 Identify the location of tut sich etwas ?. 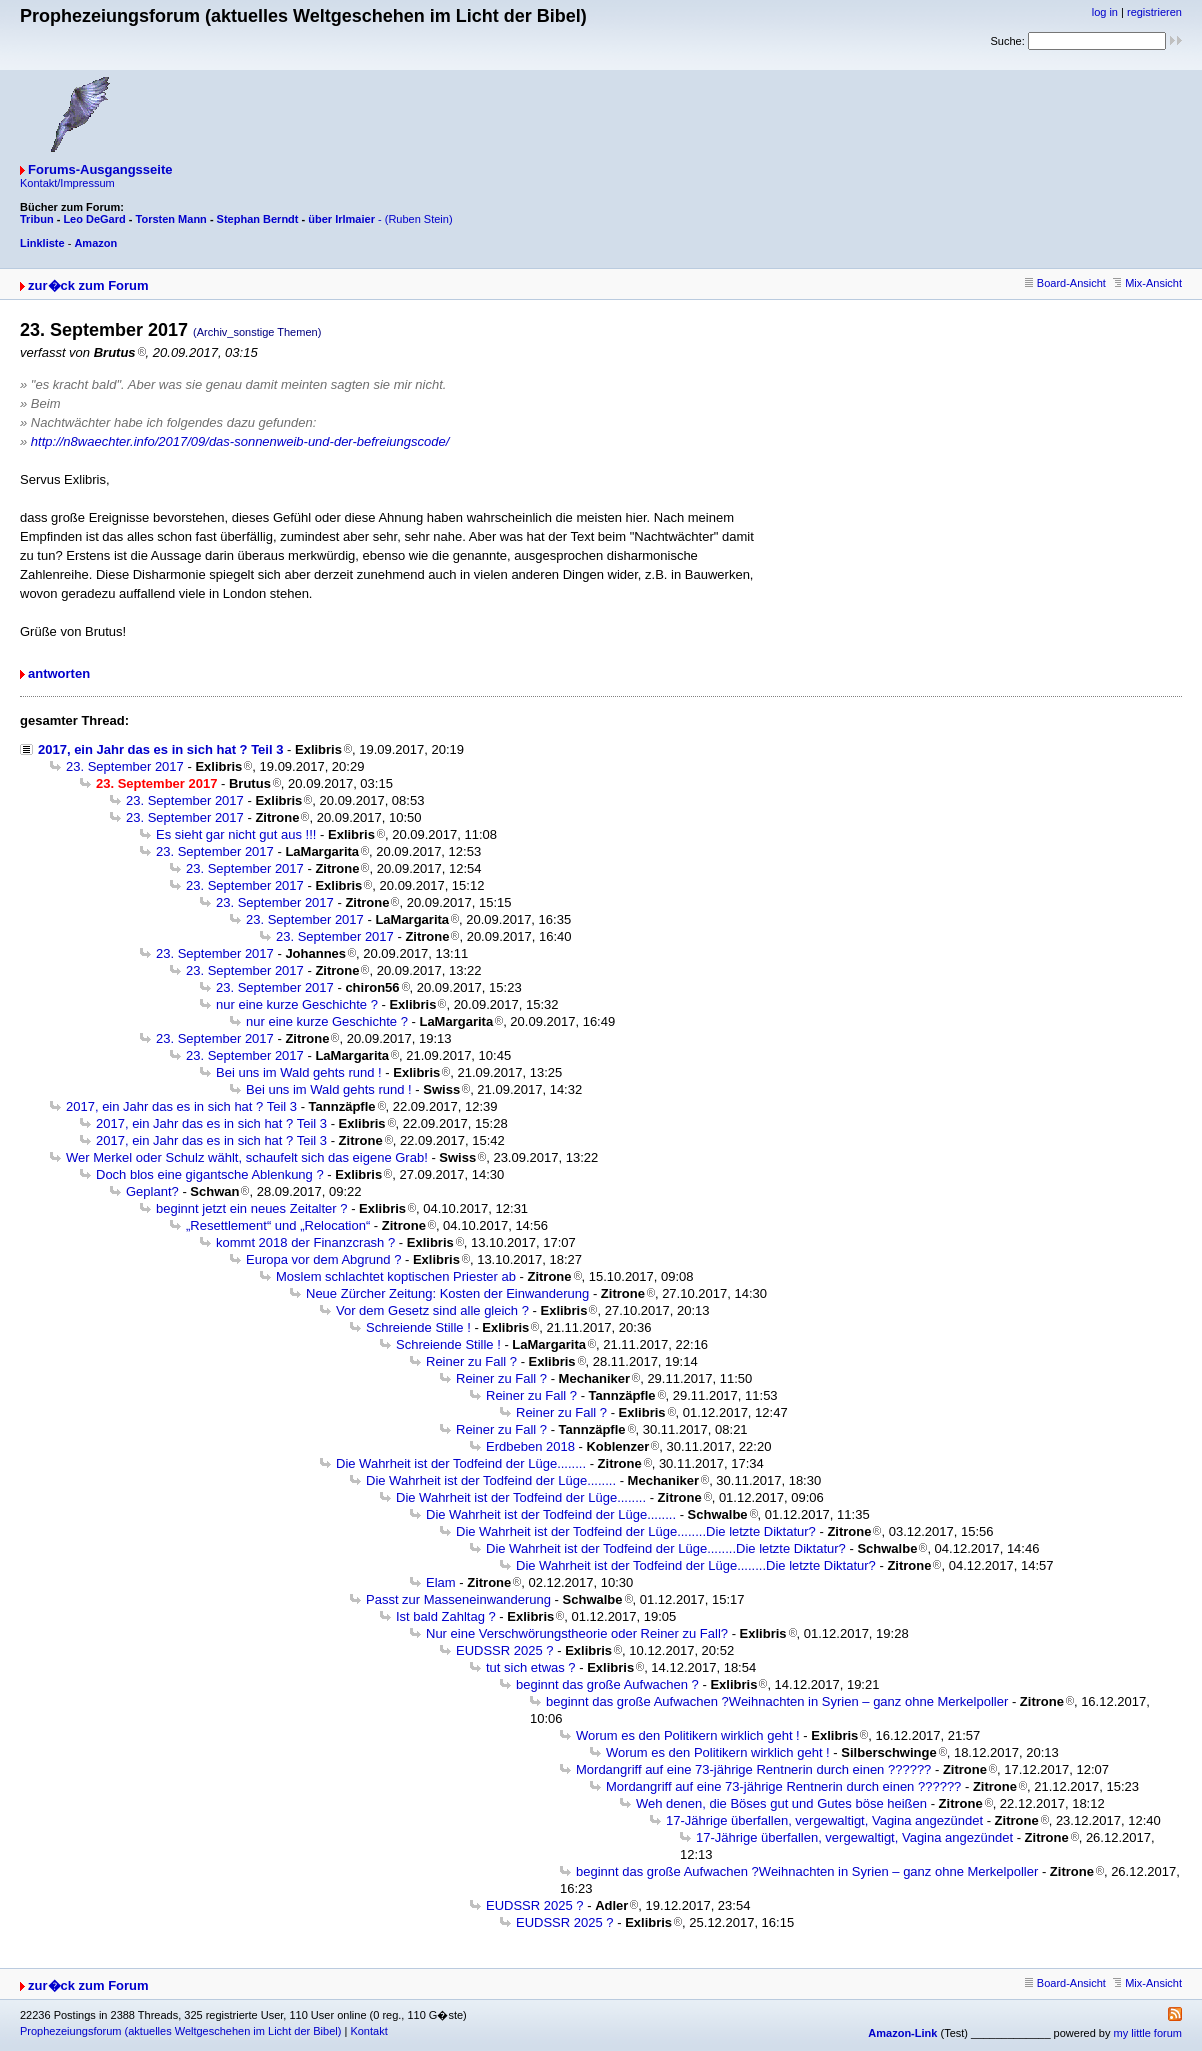
(531, 1667).